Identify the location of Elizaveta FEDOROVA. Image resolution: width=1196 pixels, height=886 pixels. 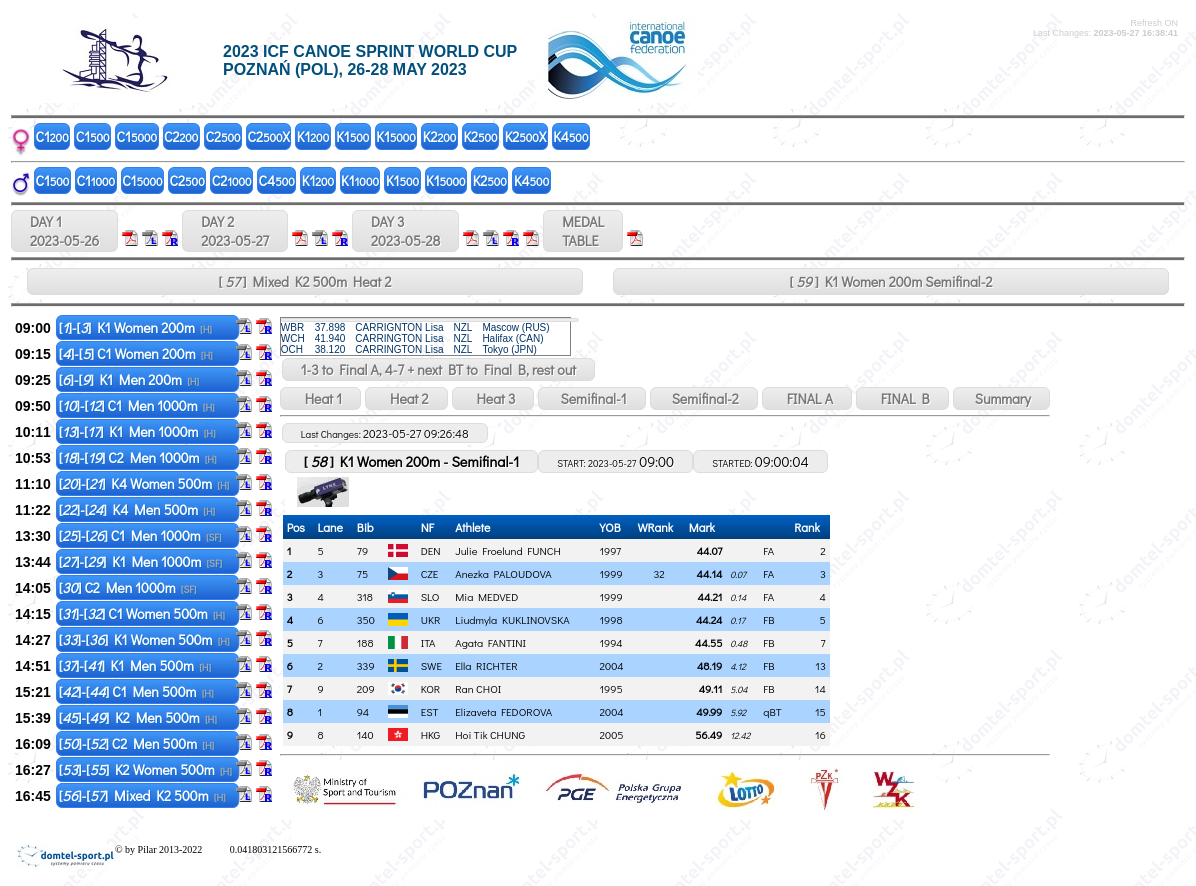
(503, 711).